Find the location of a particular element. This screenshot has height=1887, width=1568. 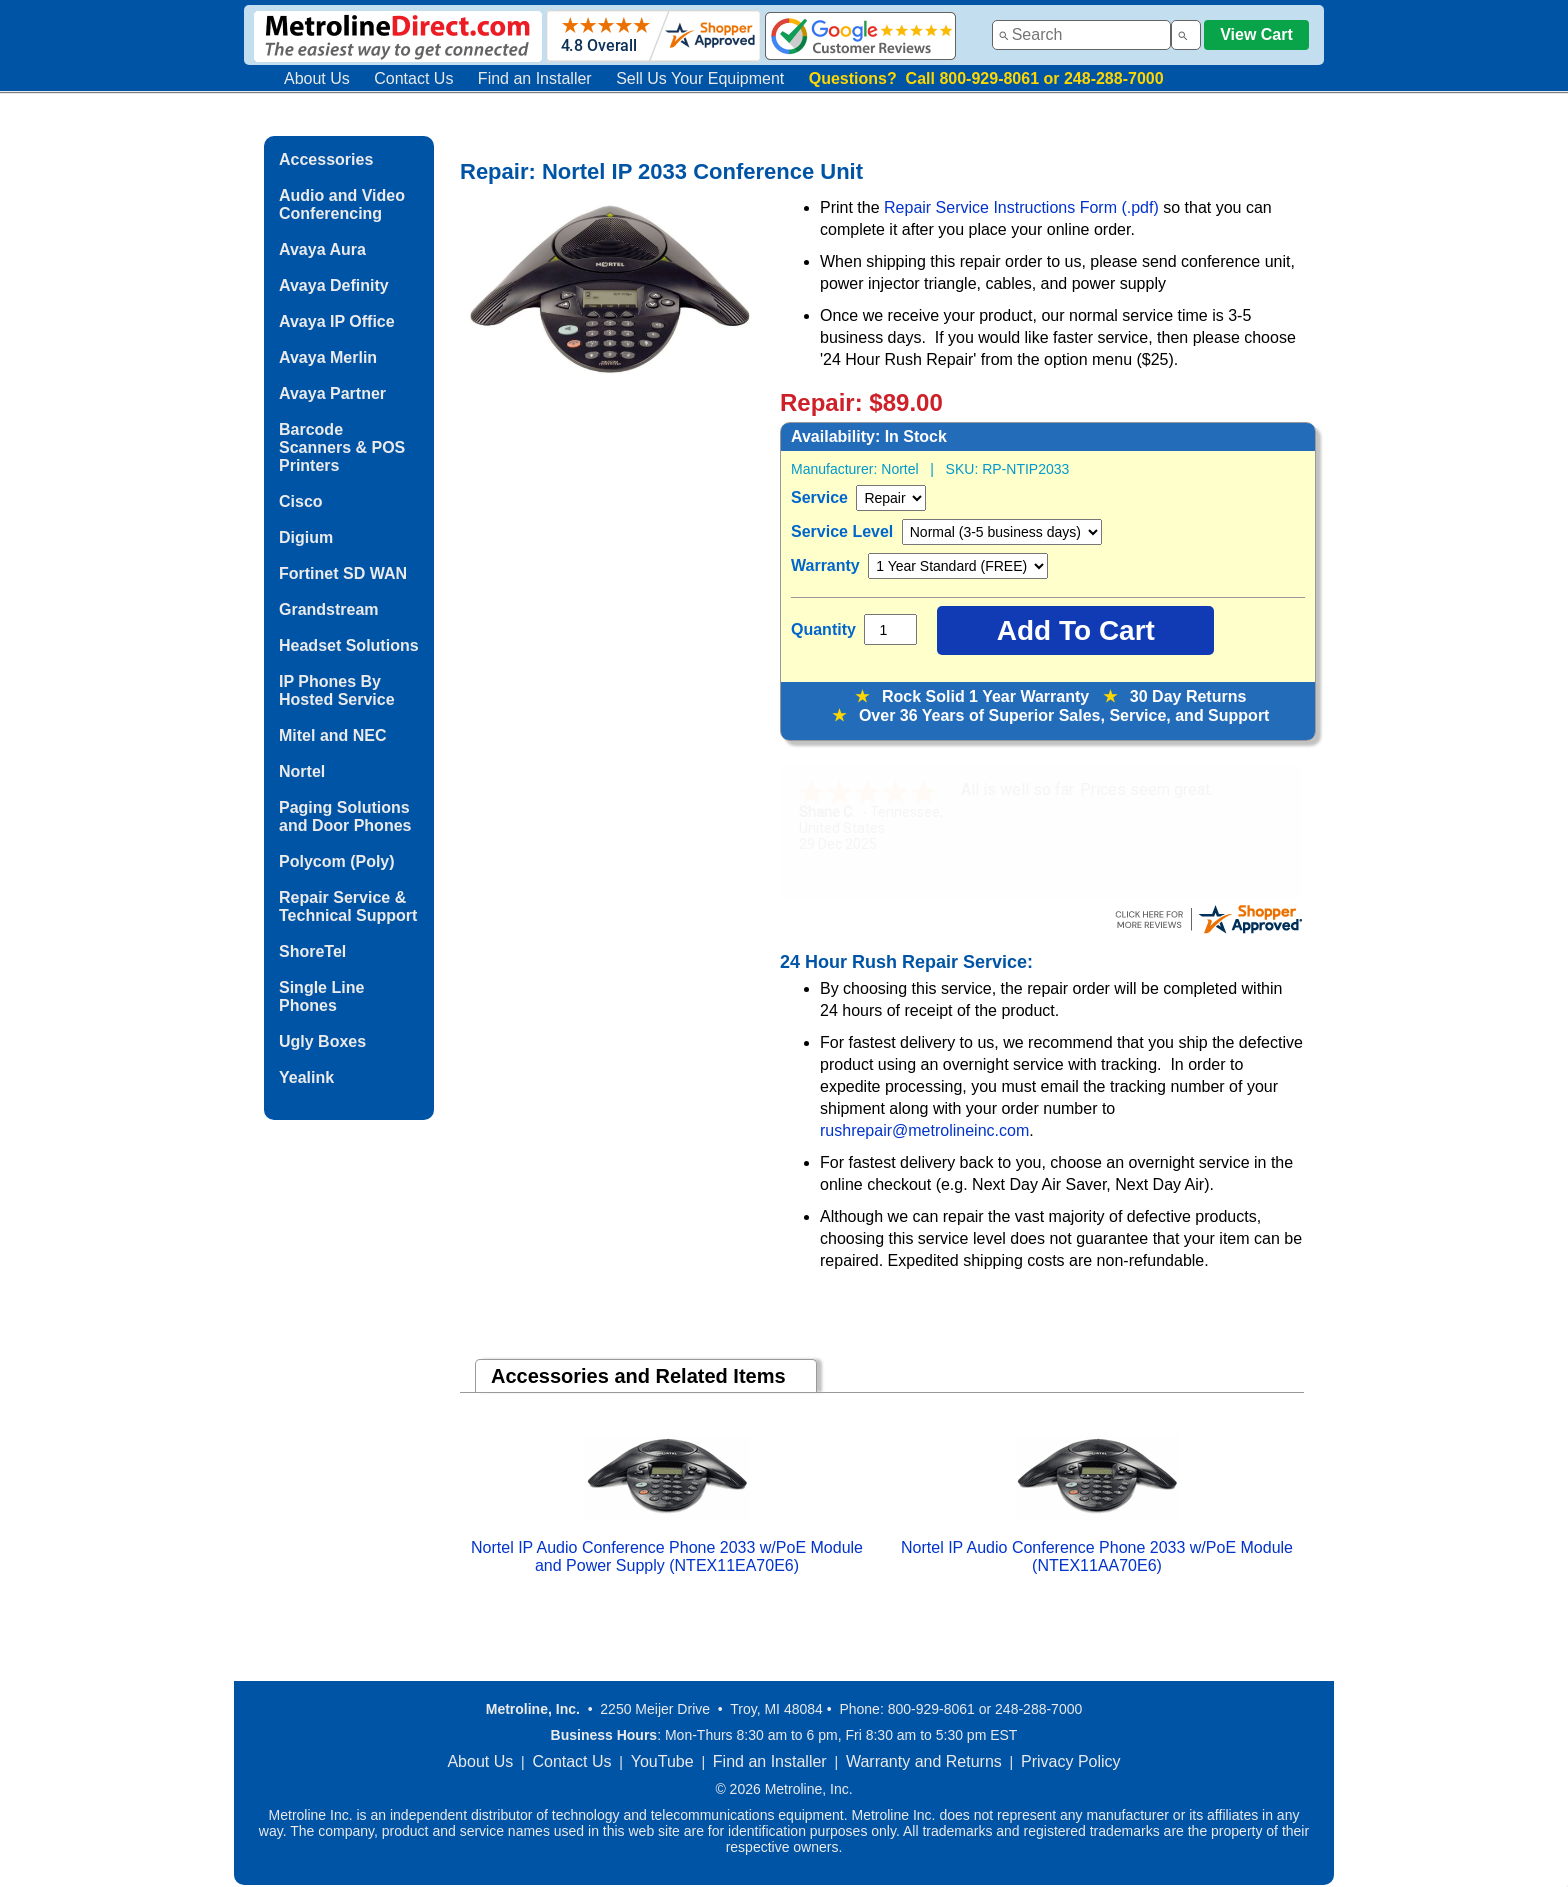

Repair Service & Technical Support is located at coordinates (348, 906).